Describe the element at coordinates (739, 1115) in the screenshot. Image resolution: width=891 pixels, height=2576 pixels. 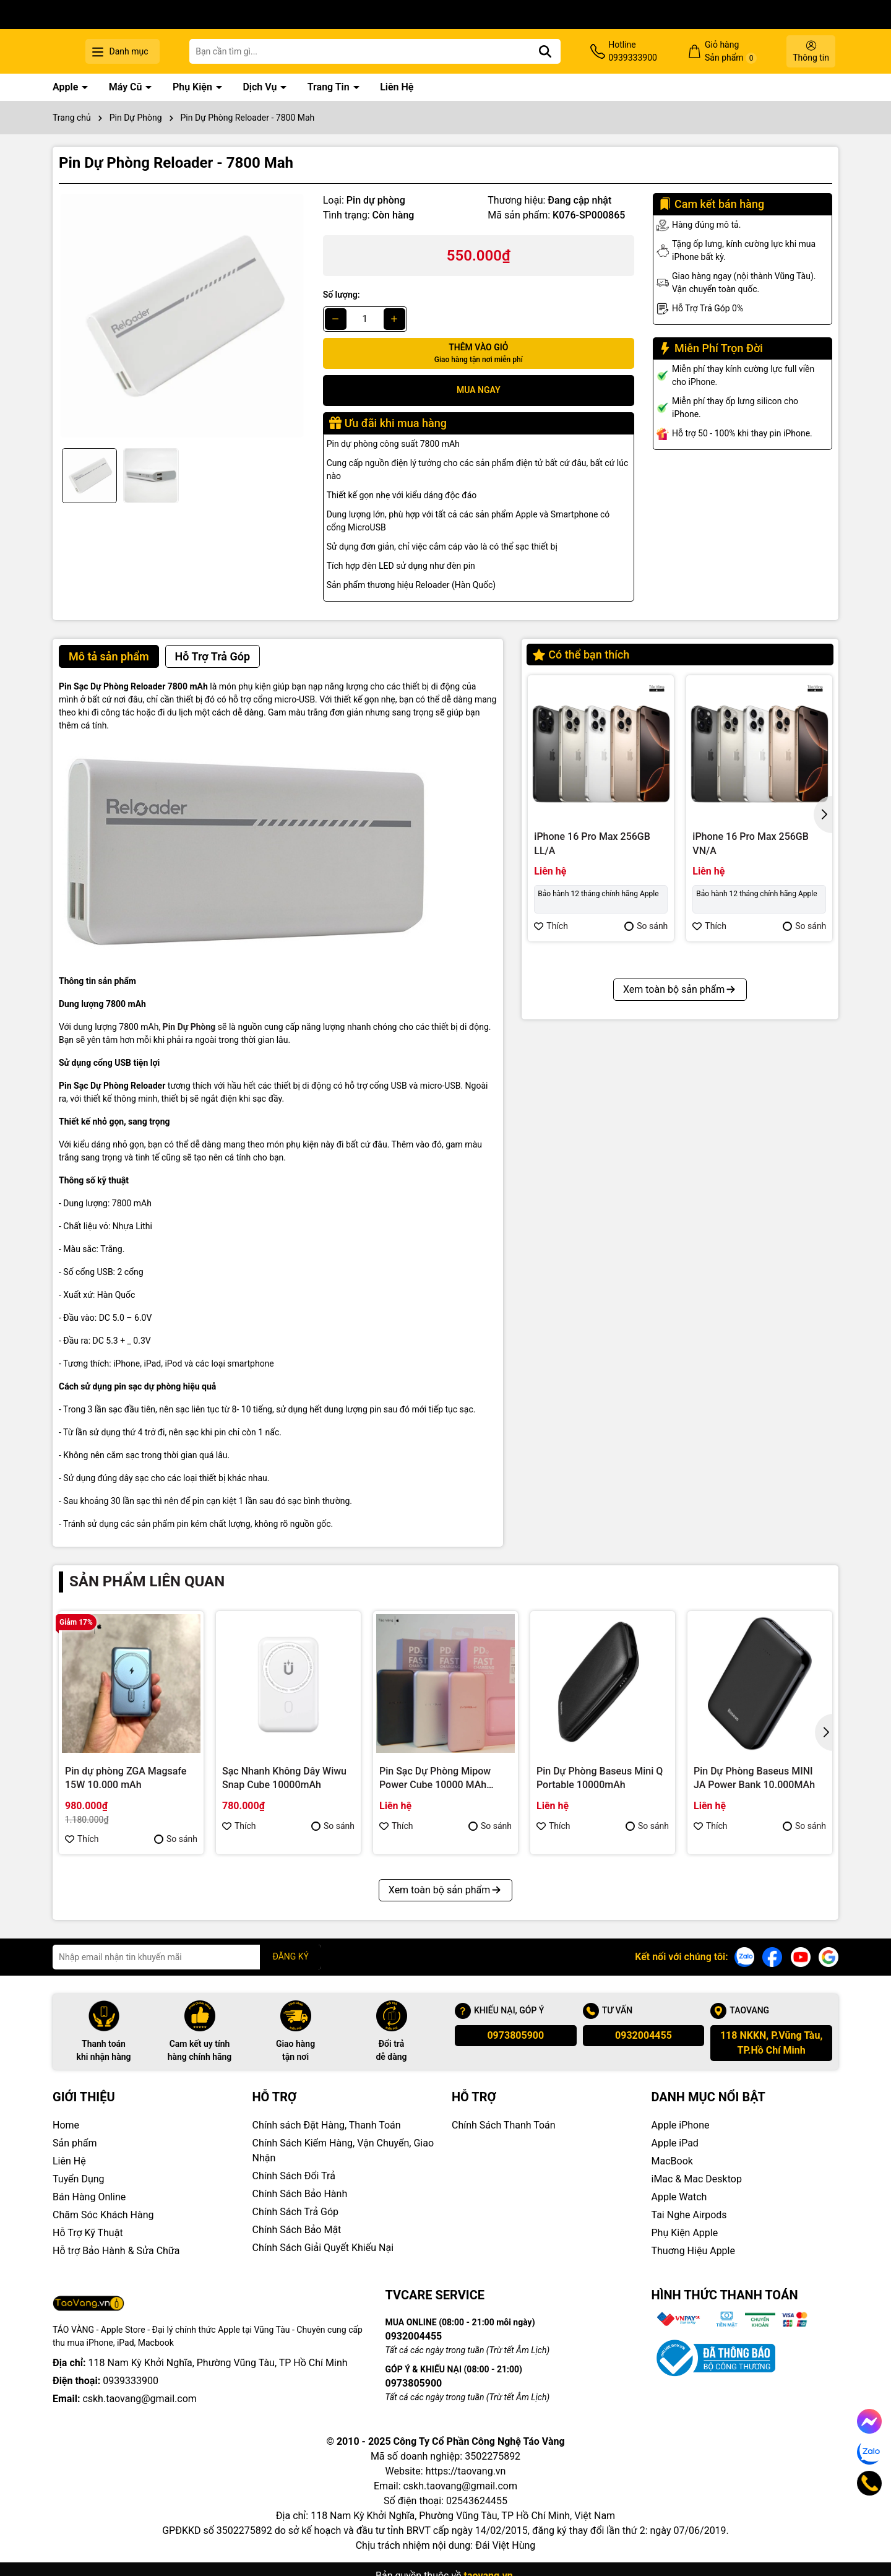
I see `iPhone 16 Pro 128GB` at that location.